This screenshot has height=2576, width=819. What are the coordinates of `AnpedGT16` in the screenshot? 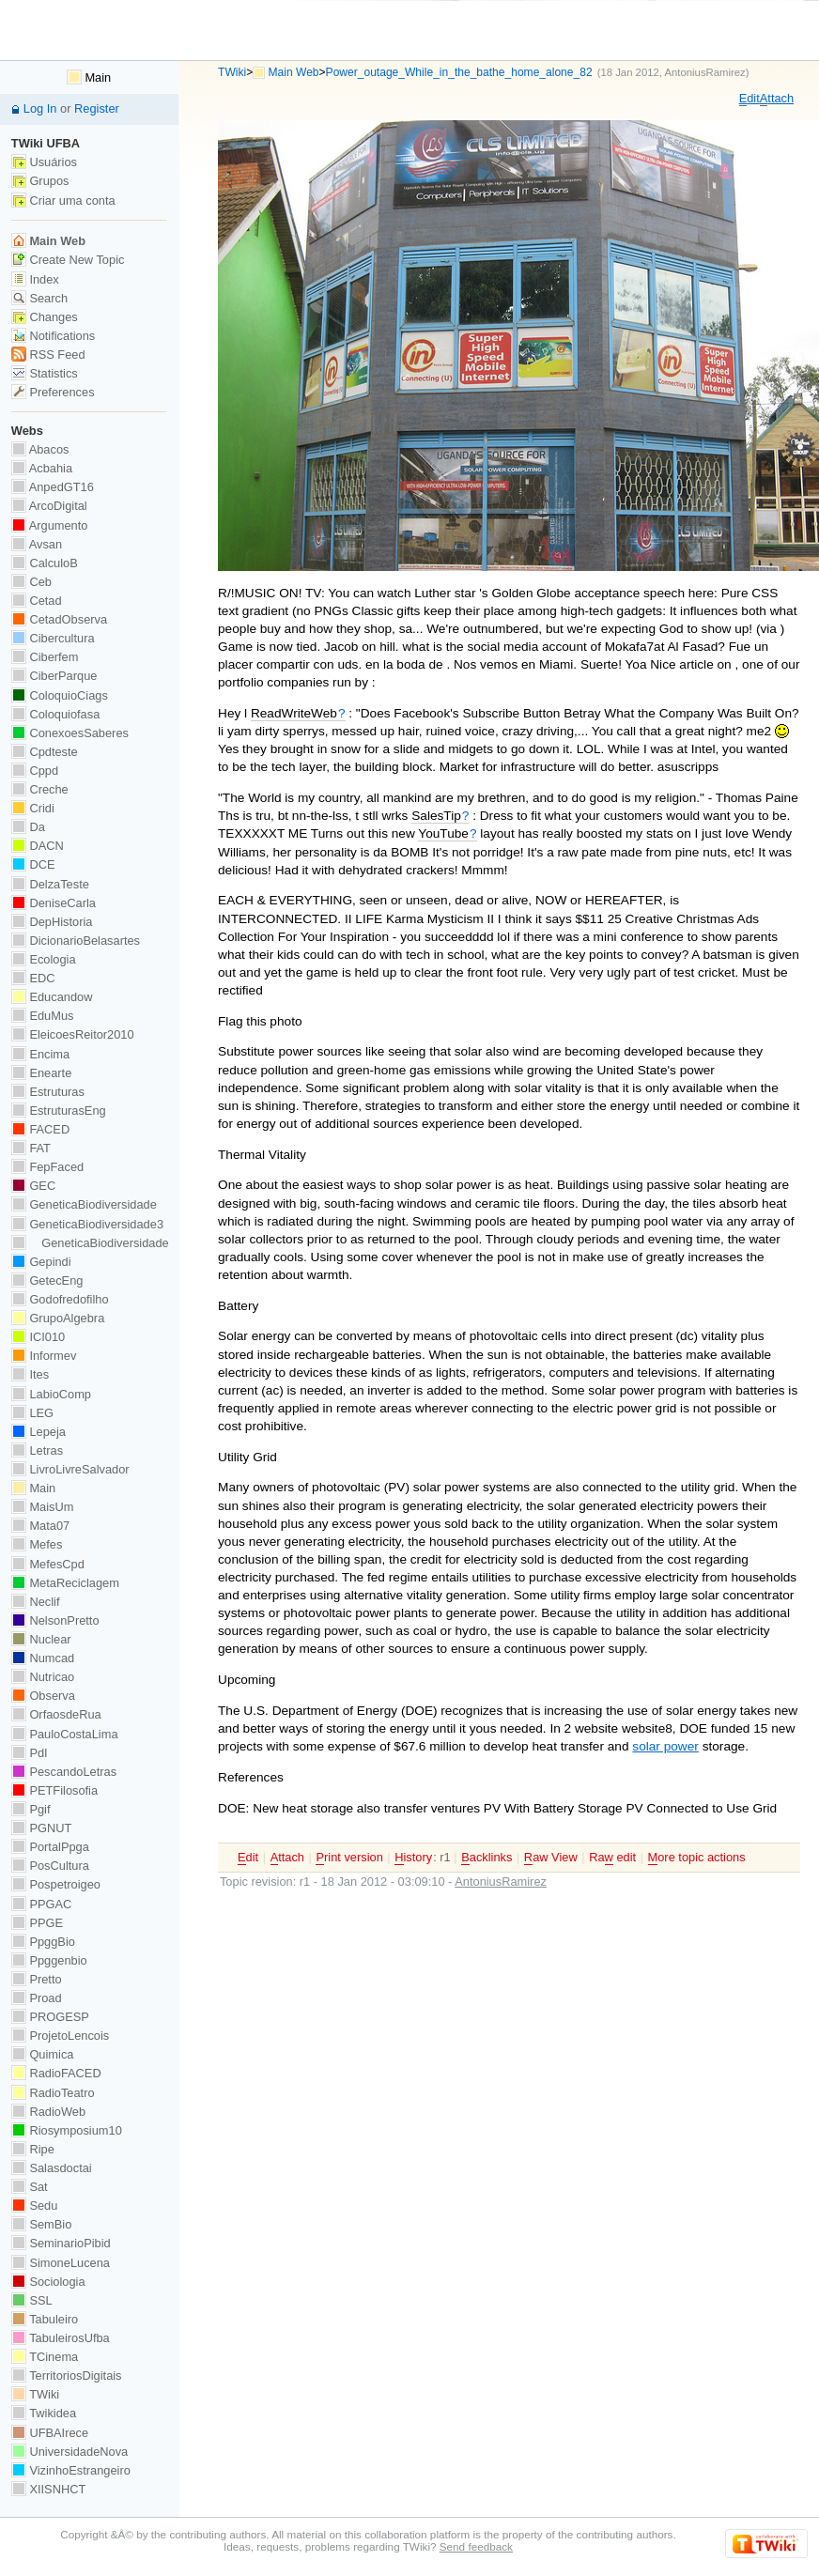 It's located at (52, 487).